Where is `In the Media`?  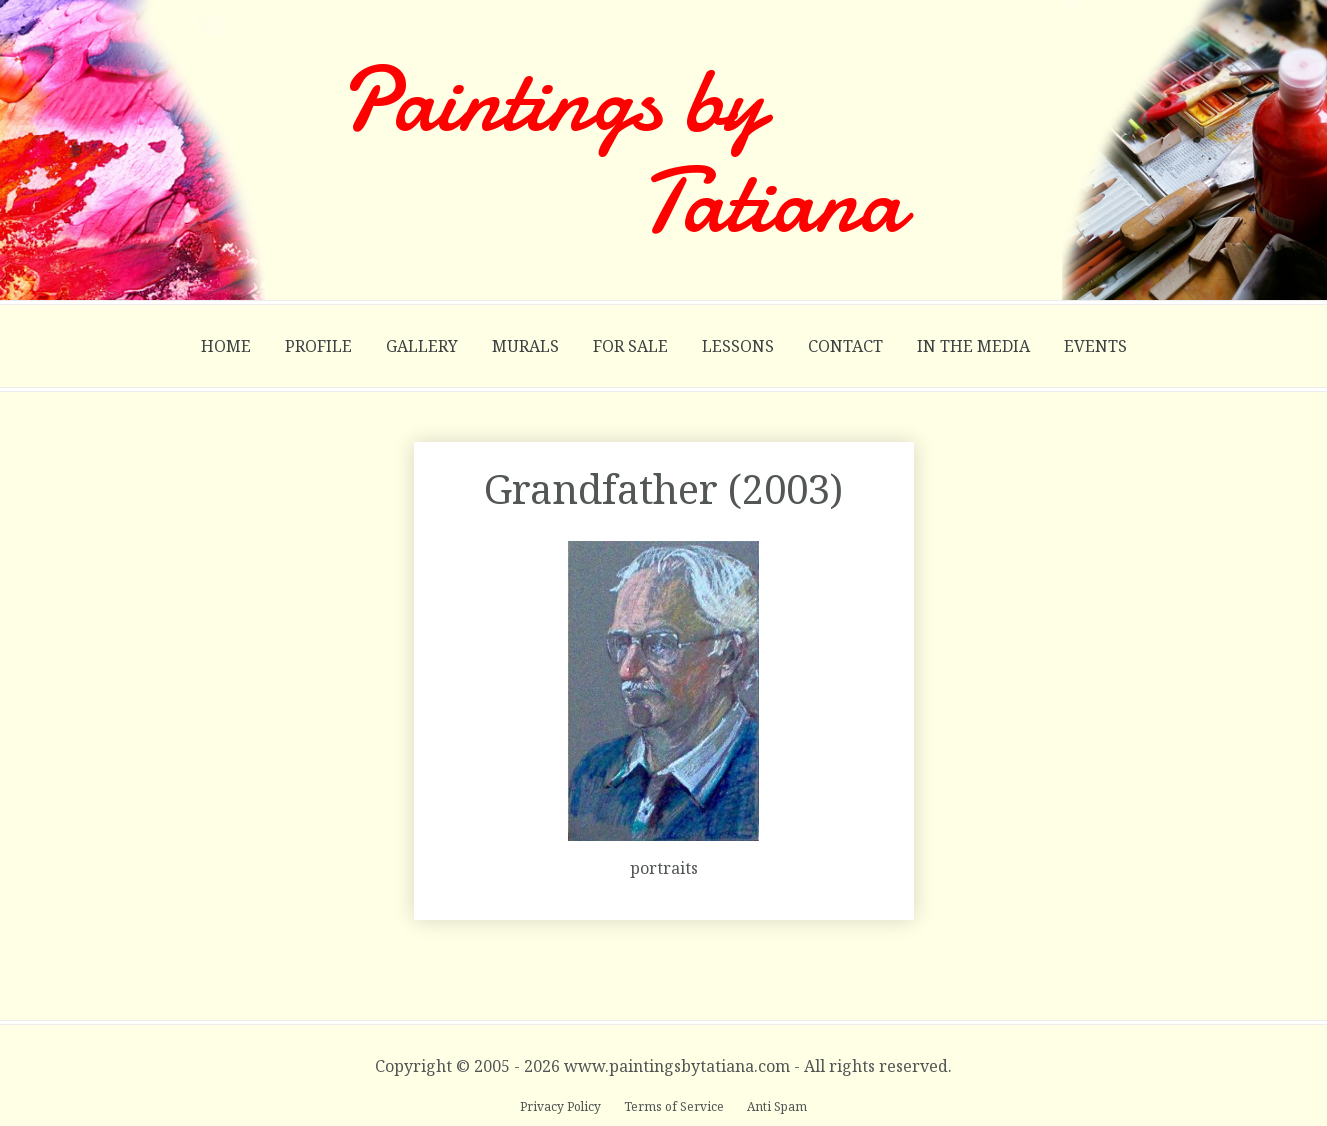 In the Media is located at coordinates (973, 346).